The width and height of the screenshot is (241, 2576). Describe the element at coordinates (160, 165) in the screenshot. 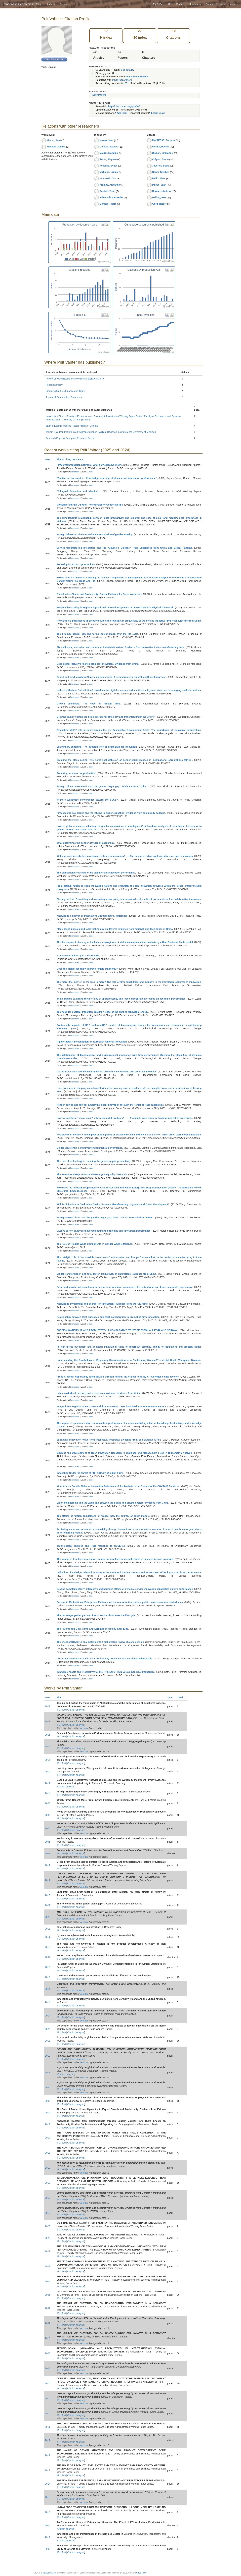

I see `Javorcik, Beata` at that location.